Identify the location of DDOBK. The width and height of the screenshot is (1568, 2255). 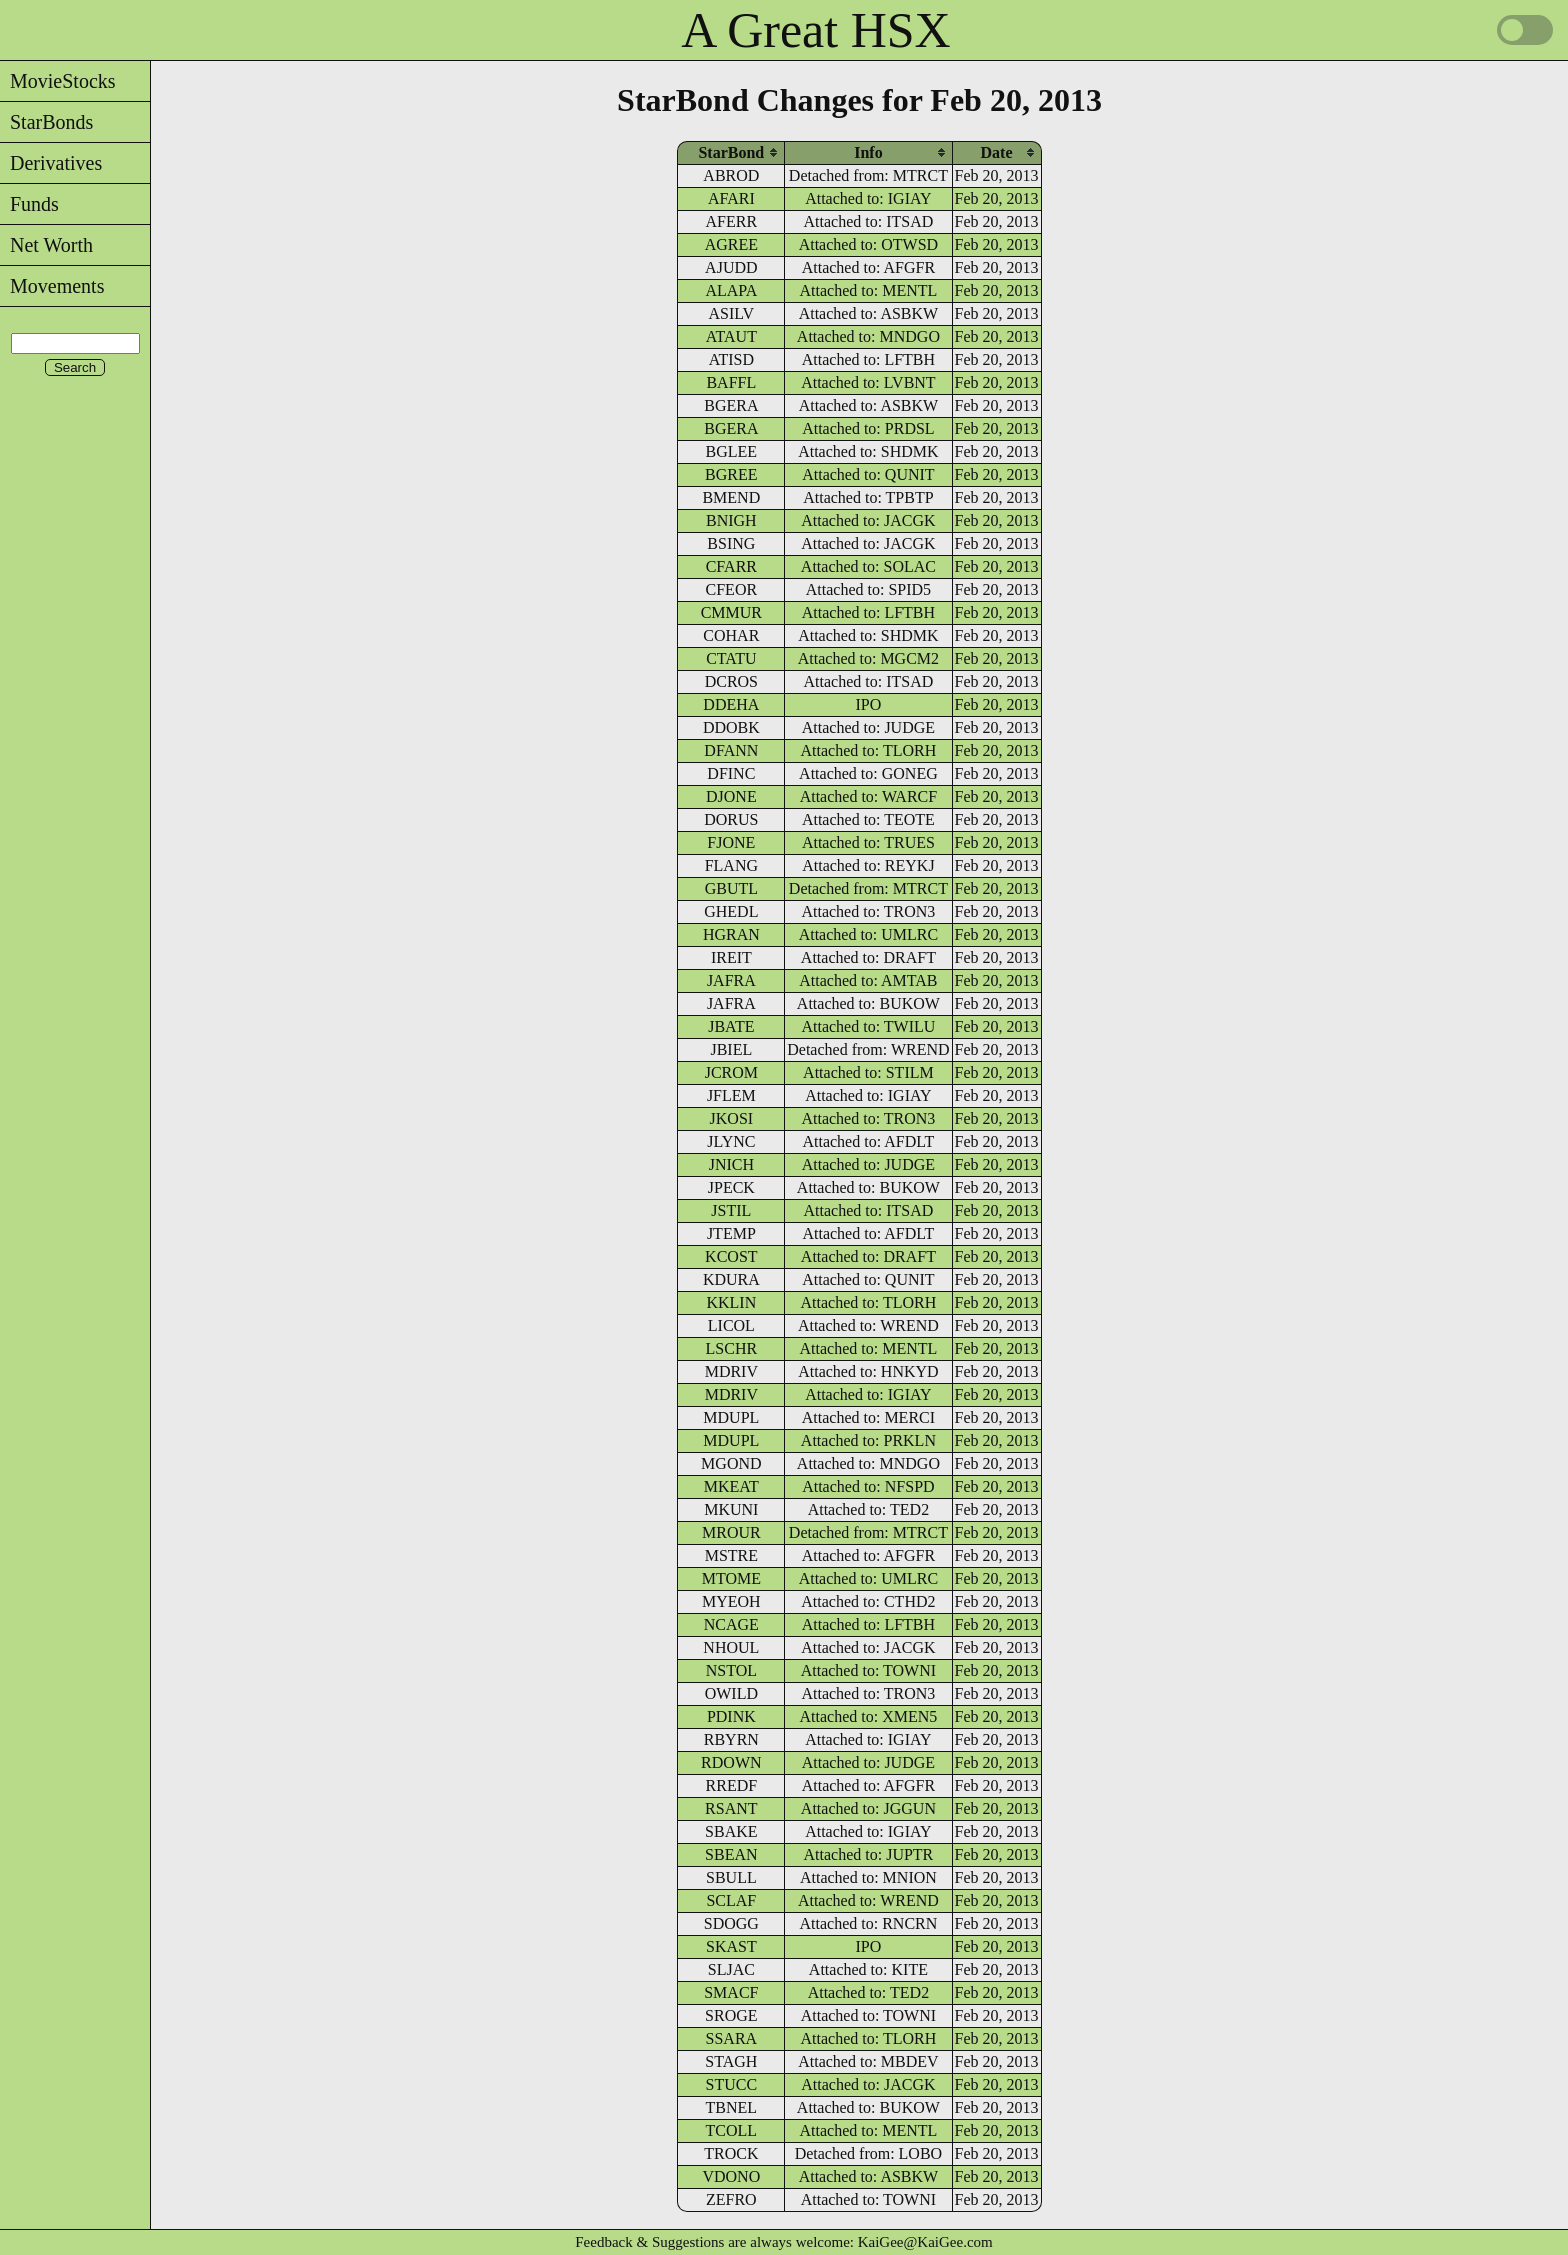
(731, 727).